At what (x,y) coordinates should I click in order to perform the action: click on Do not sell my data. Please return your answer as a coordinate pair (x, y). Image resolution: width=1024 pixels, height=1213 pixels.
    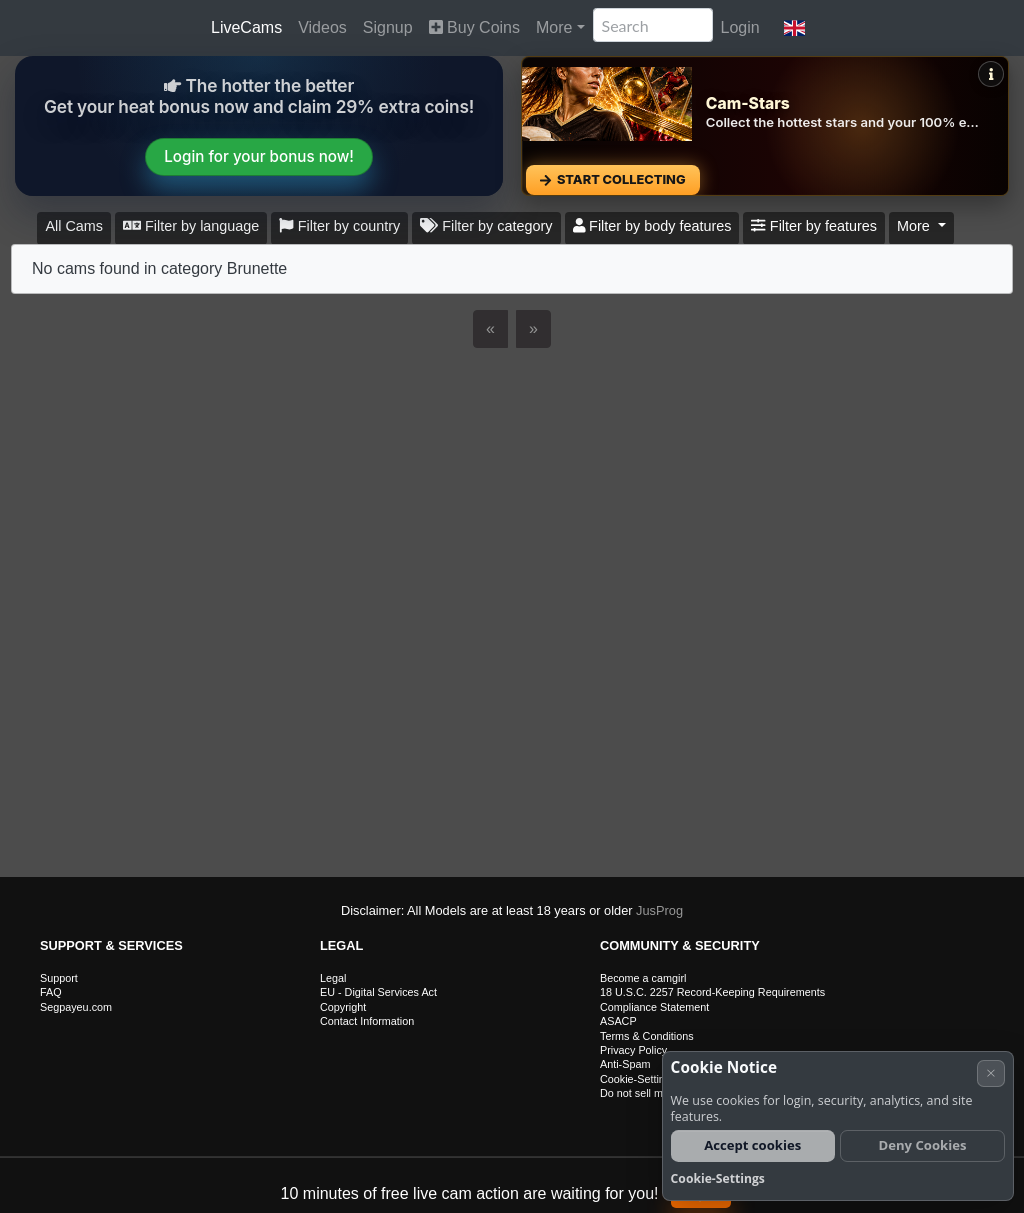
    Looking at the image, I should click on (646, 1093).